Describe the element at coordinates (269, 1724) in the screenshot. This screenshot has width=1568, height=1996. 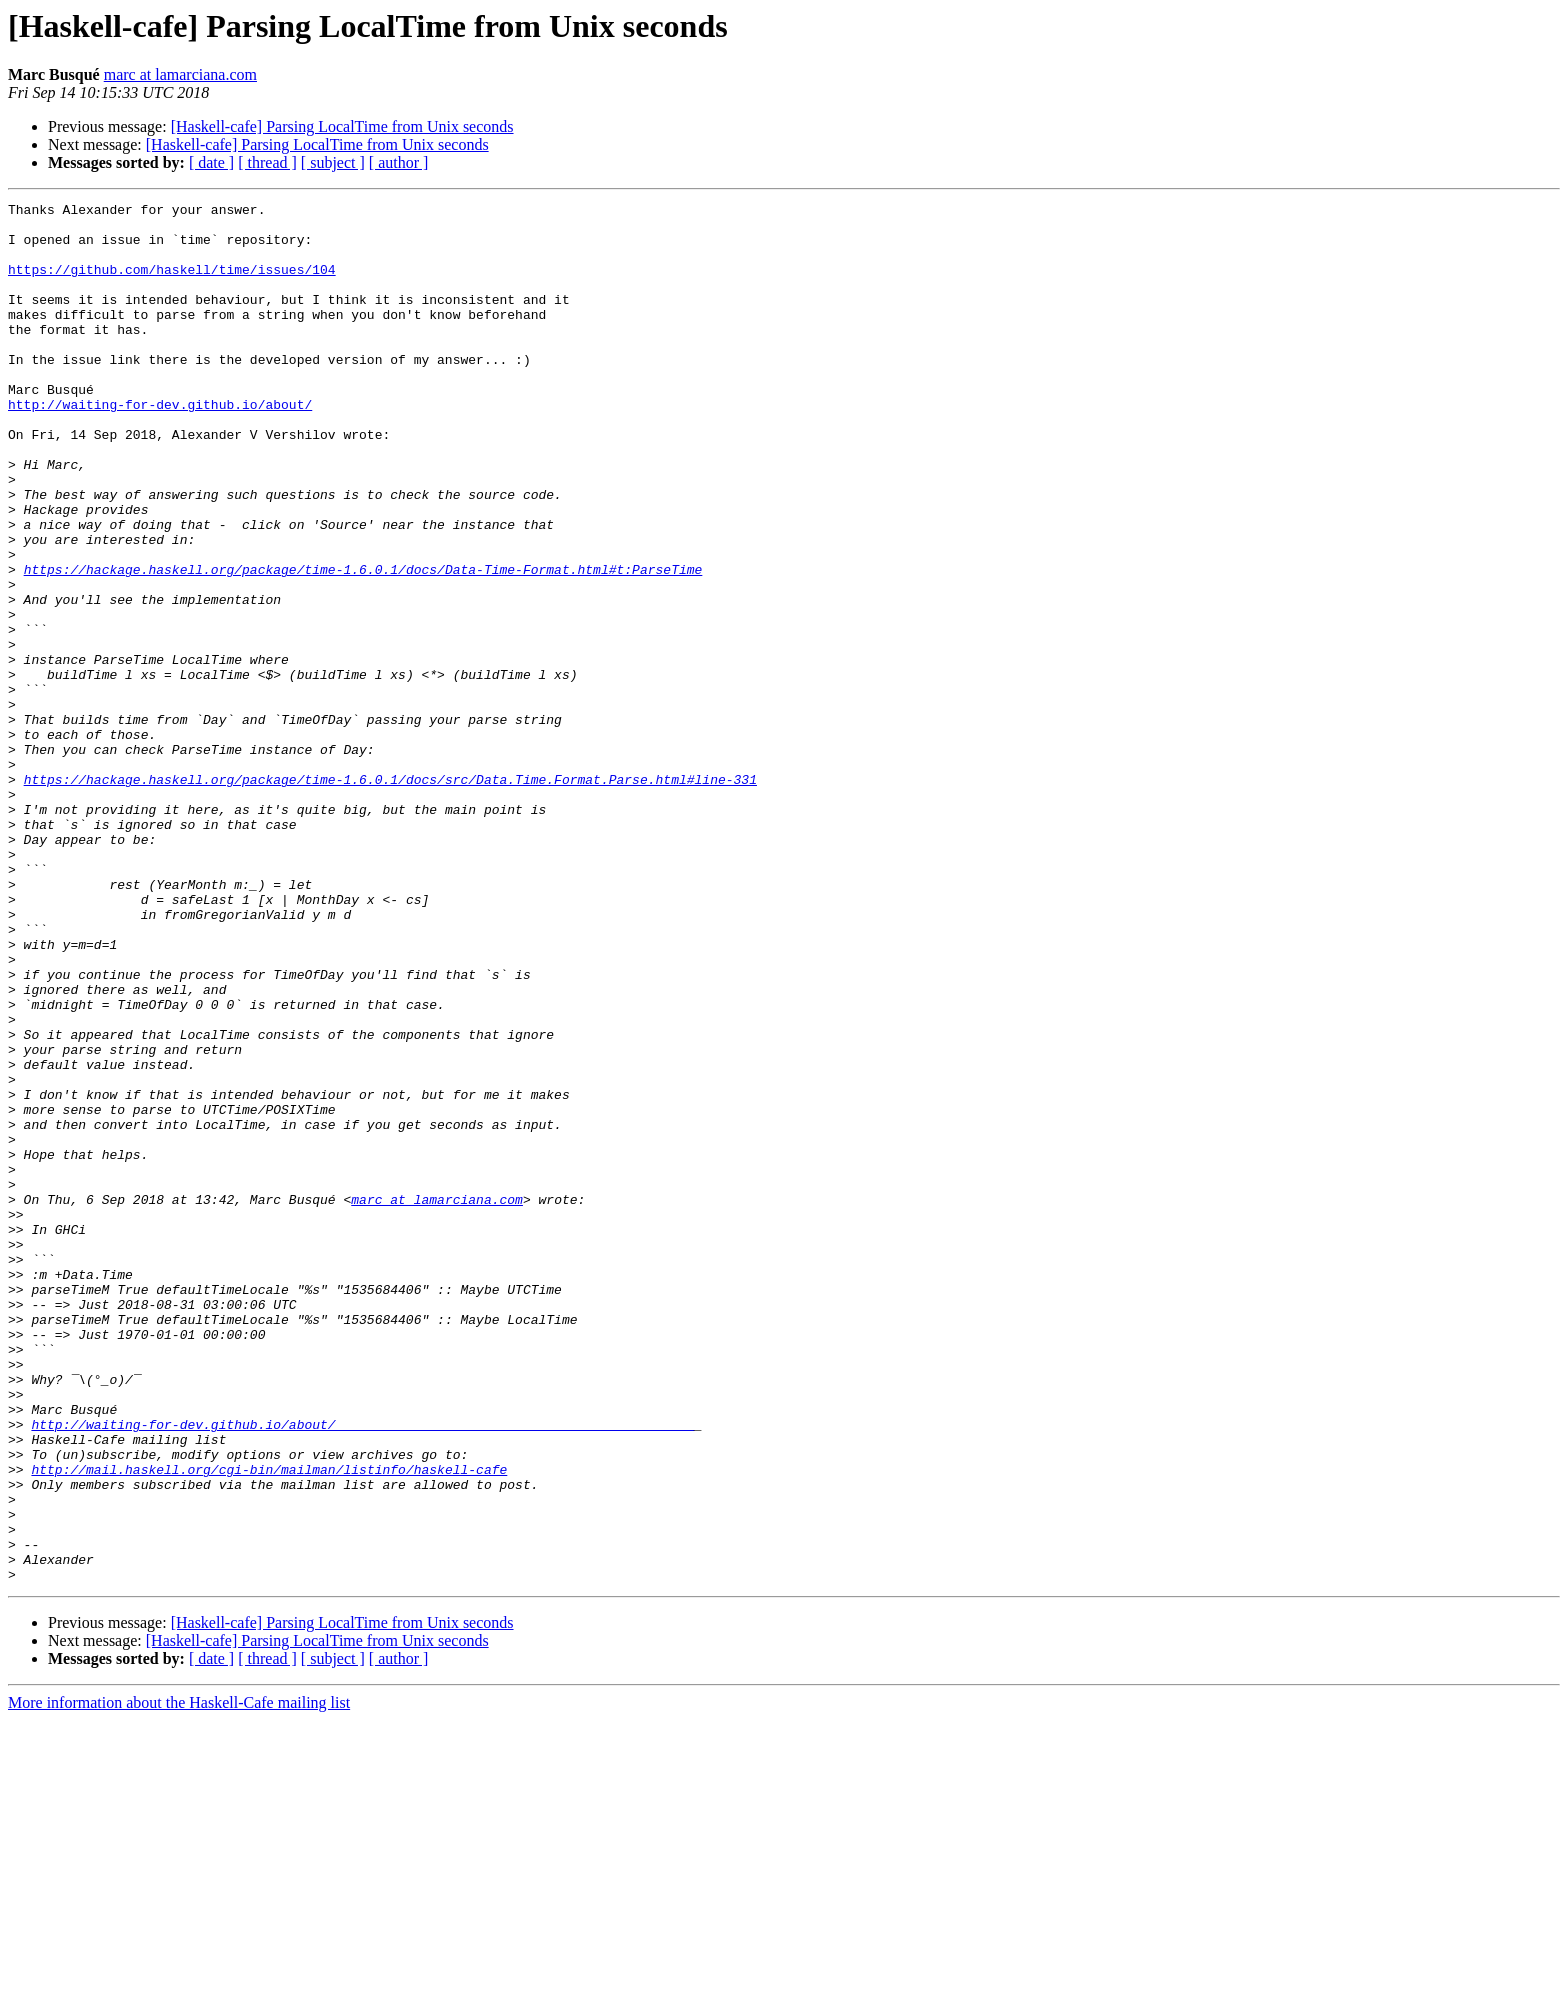
I see `http://mail.haskell.org/cgi-bin/mailman/listinfo/haskell-cafe` at that location.